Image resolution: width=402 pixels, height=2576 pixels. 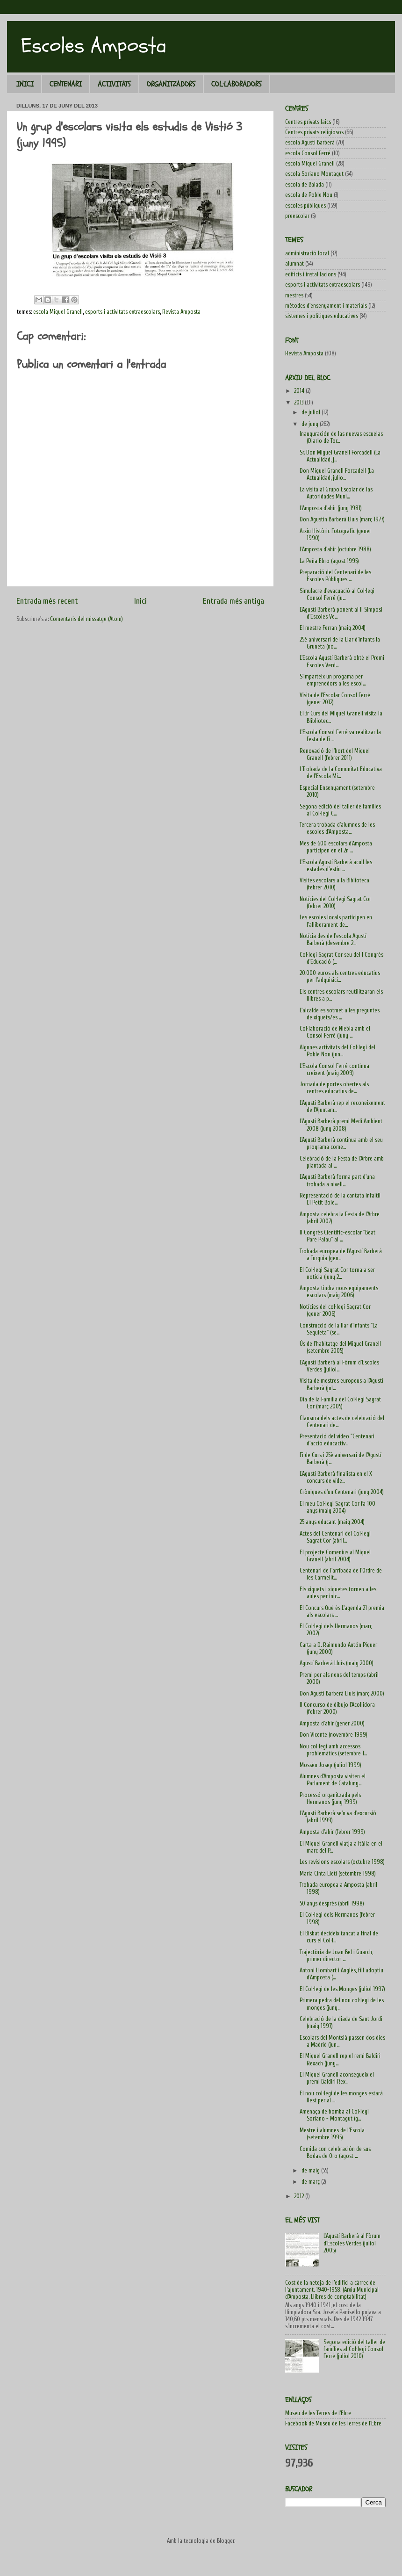 I want to click on Inici, so click(x=140, y=601).